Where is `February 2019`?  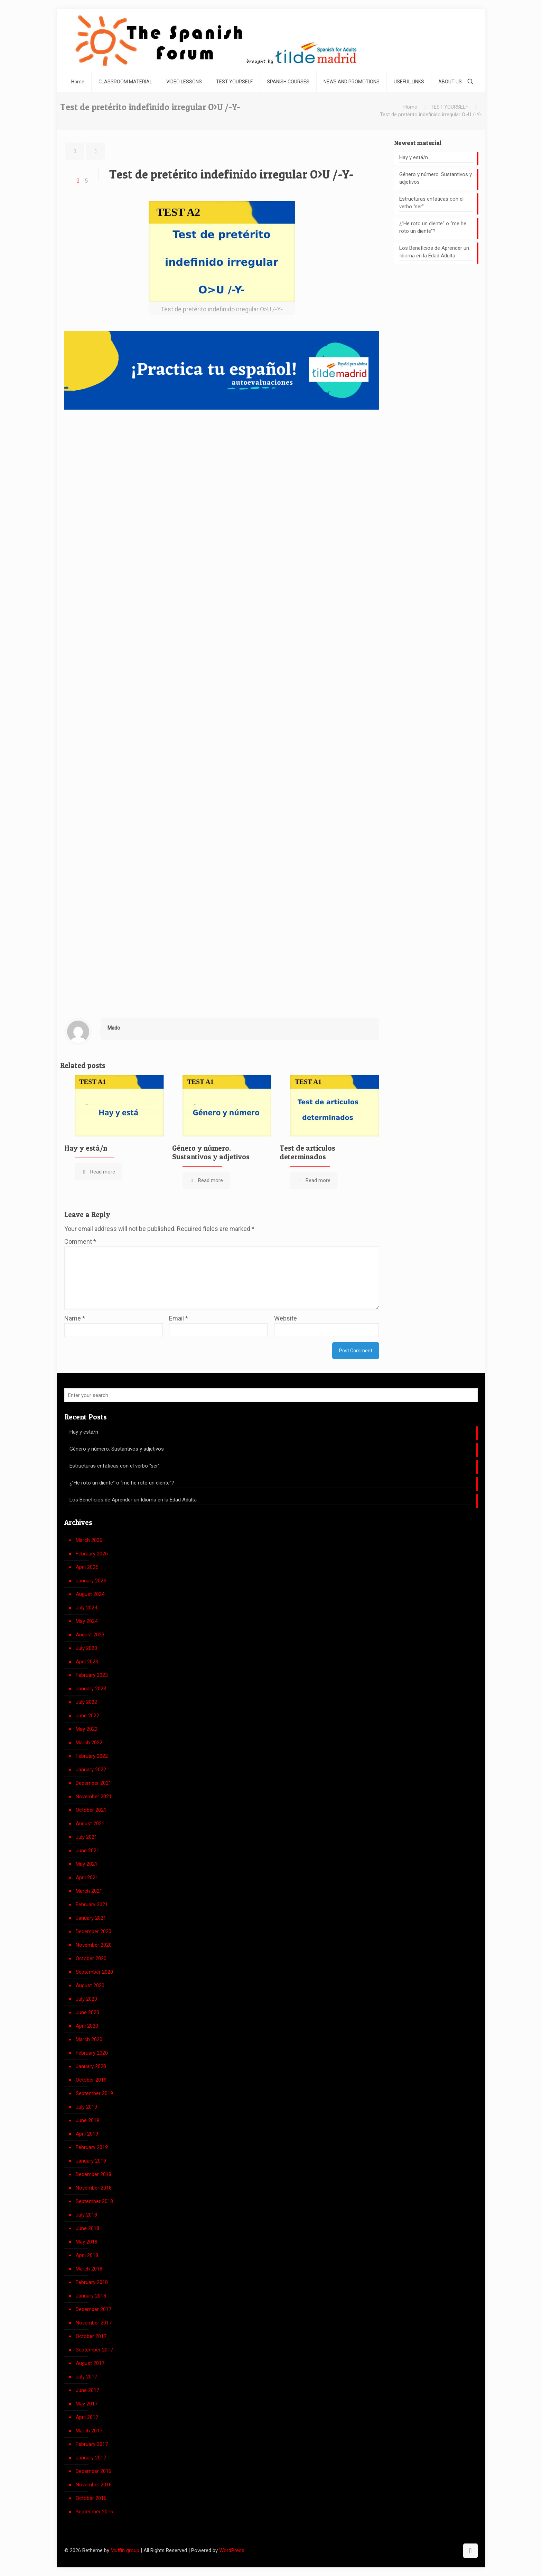 February 2019 is located at coordinates (92, 2147).